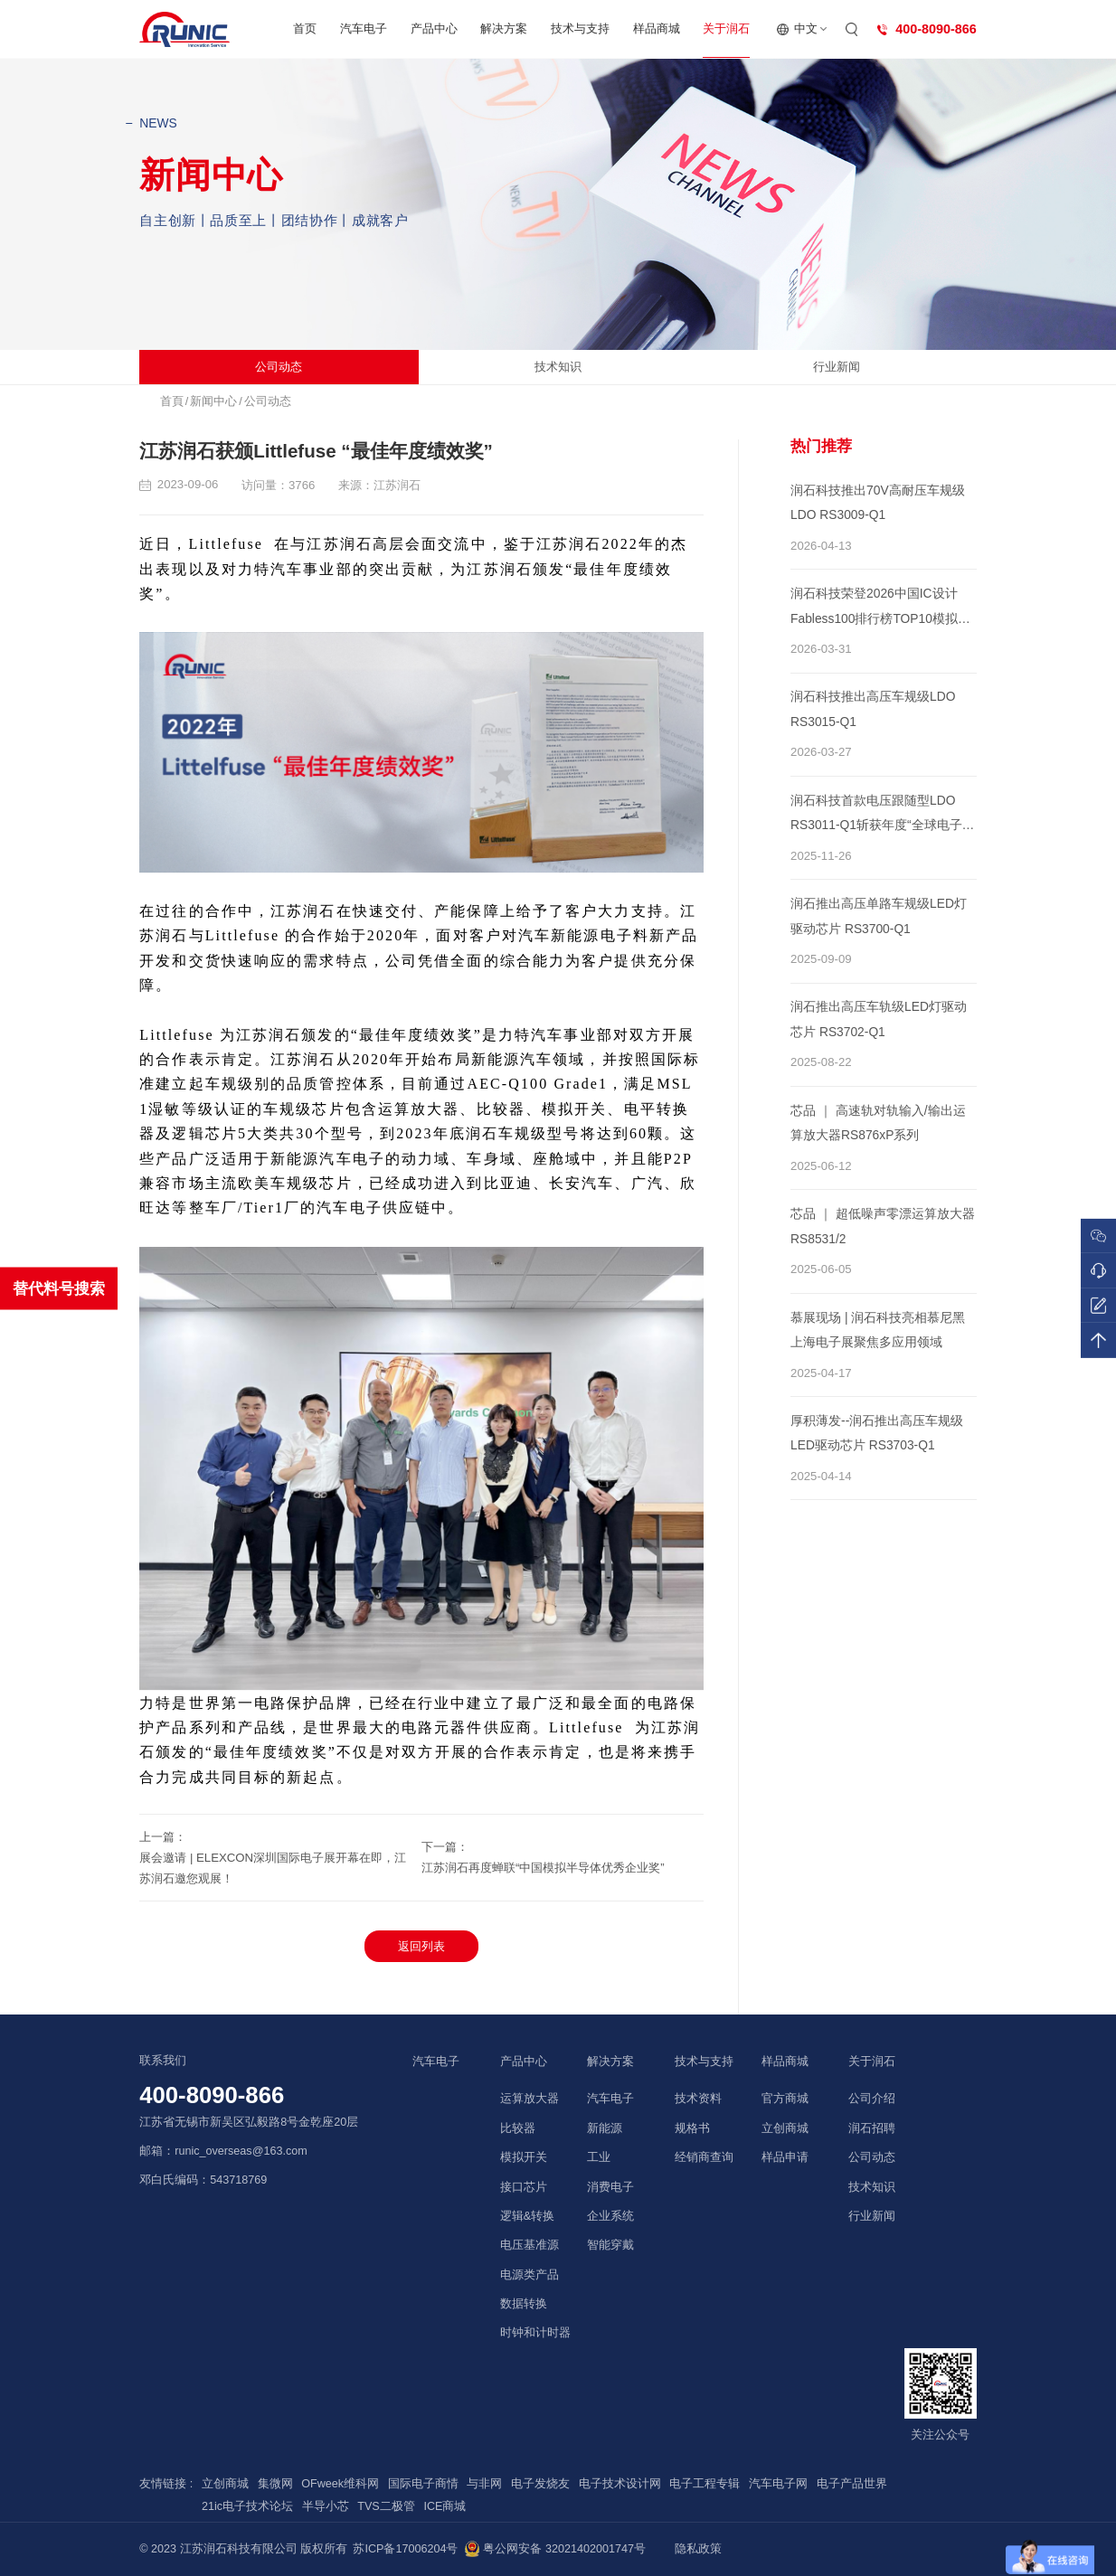 The height and width of the screenshot is (2576, 1116). I want to click on OFweek维科网, so click(340, 2483).